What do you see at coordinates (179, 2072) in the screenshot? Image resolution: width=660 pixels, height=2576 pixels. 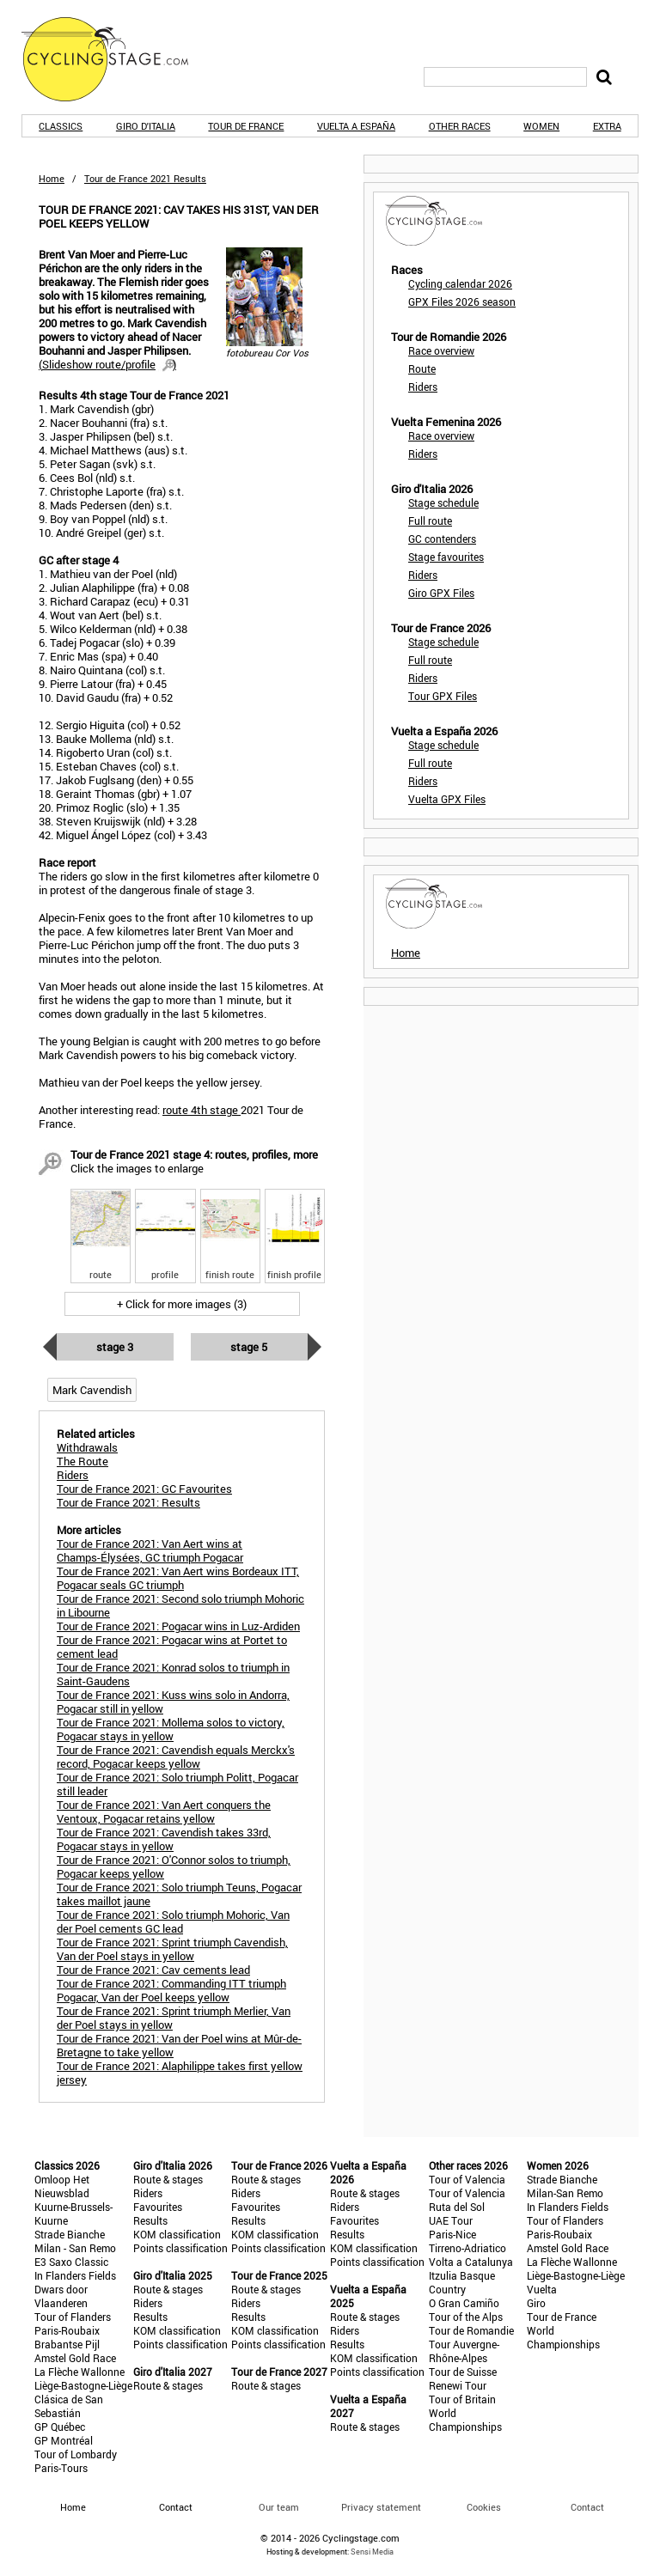 I see `Tour de France 2021: Alaphilippe takes first yellow jersey` at bounding box center [179, 2072].